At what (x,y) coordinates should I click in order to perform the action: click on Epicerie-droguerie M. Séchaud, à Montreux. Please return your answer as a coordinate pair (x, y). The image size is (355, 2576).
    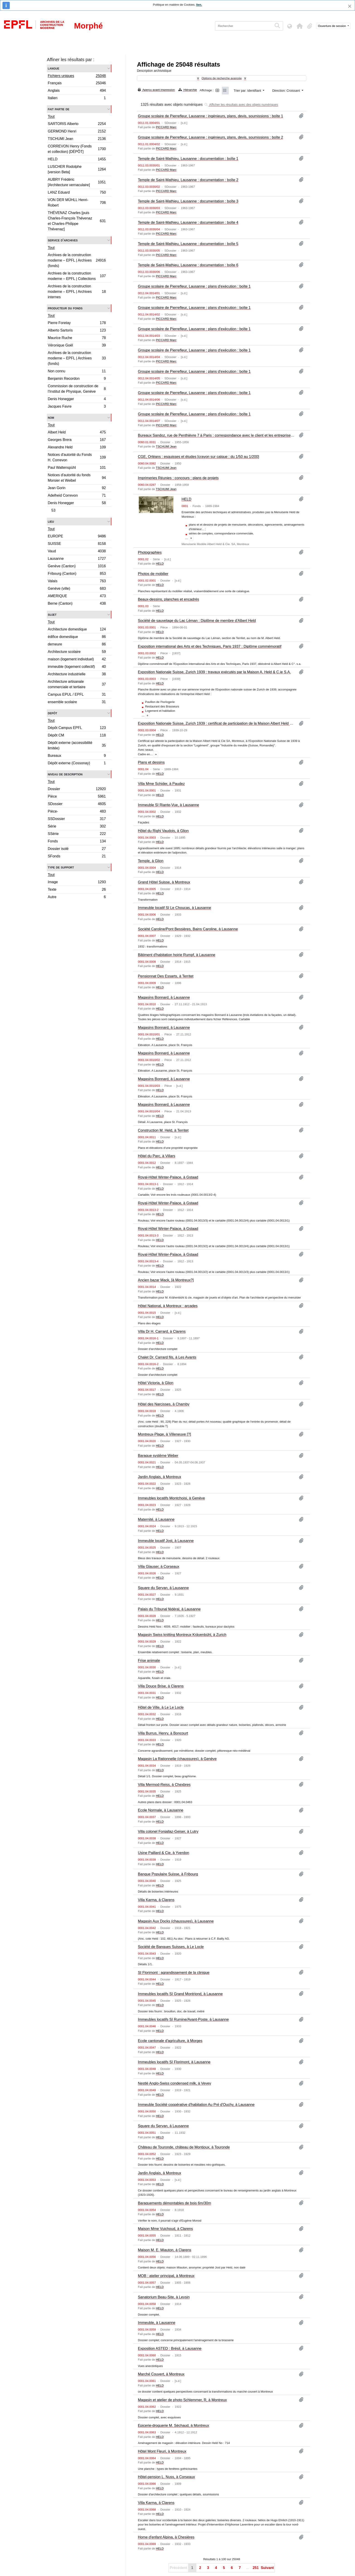
    Looking at the image, I should click on (173, 2425).